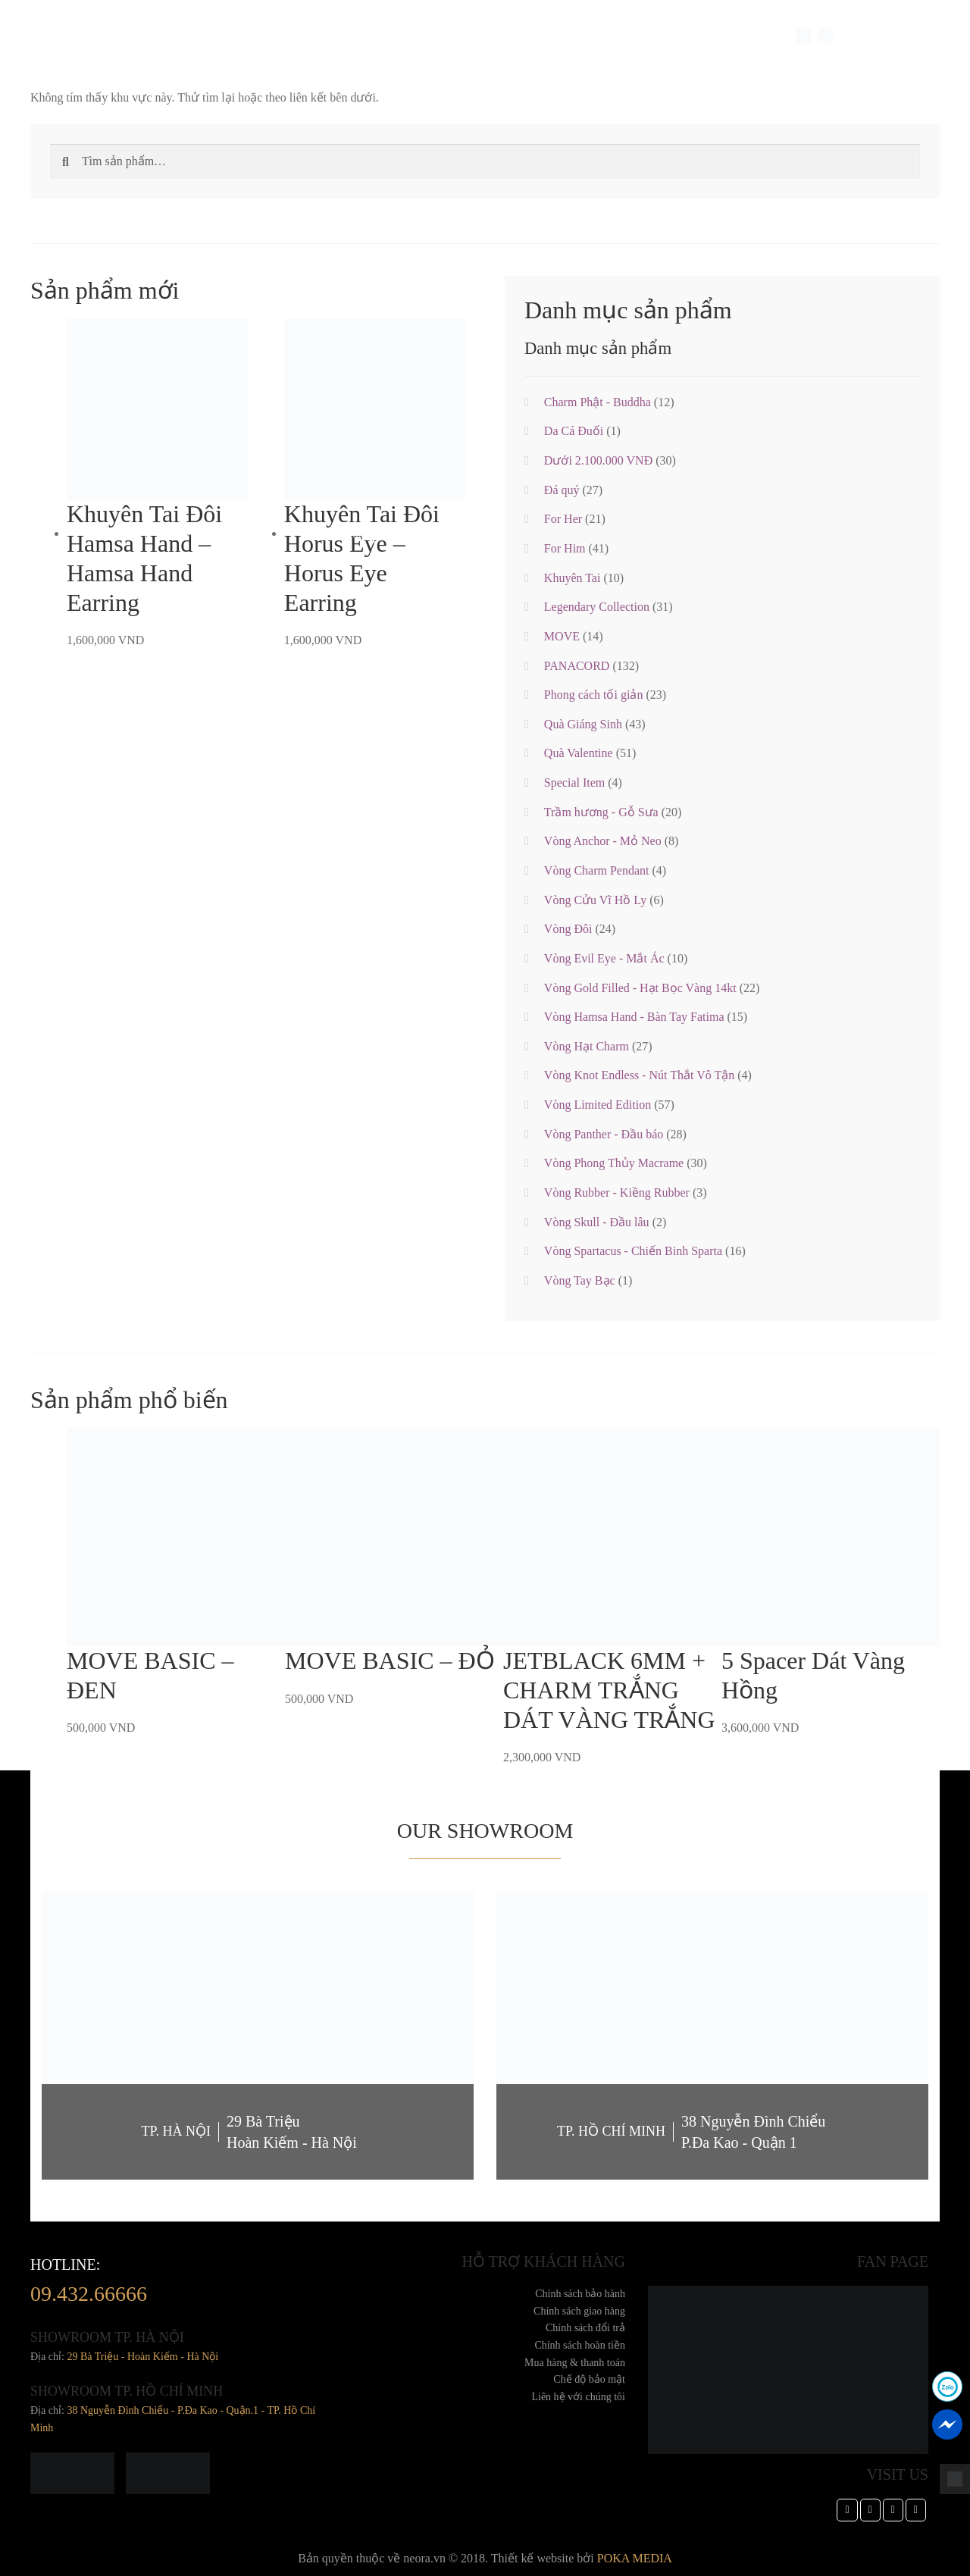 This screenshot has height=2576, width=970. Describe the element at coordinates (583, 724) in the screenshot. I see `Quà Giáng Sinh` at that location.